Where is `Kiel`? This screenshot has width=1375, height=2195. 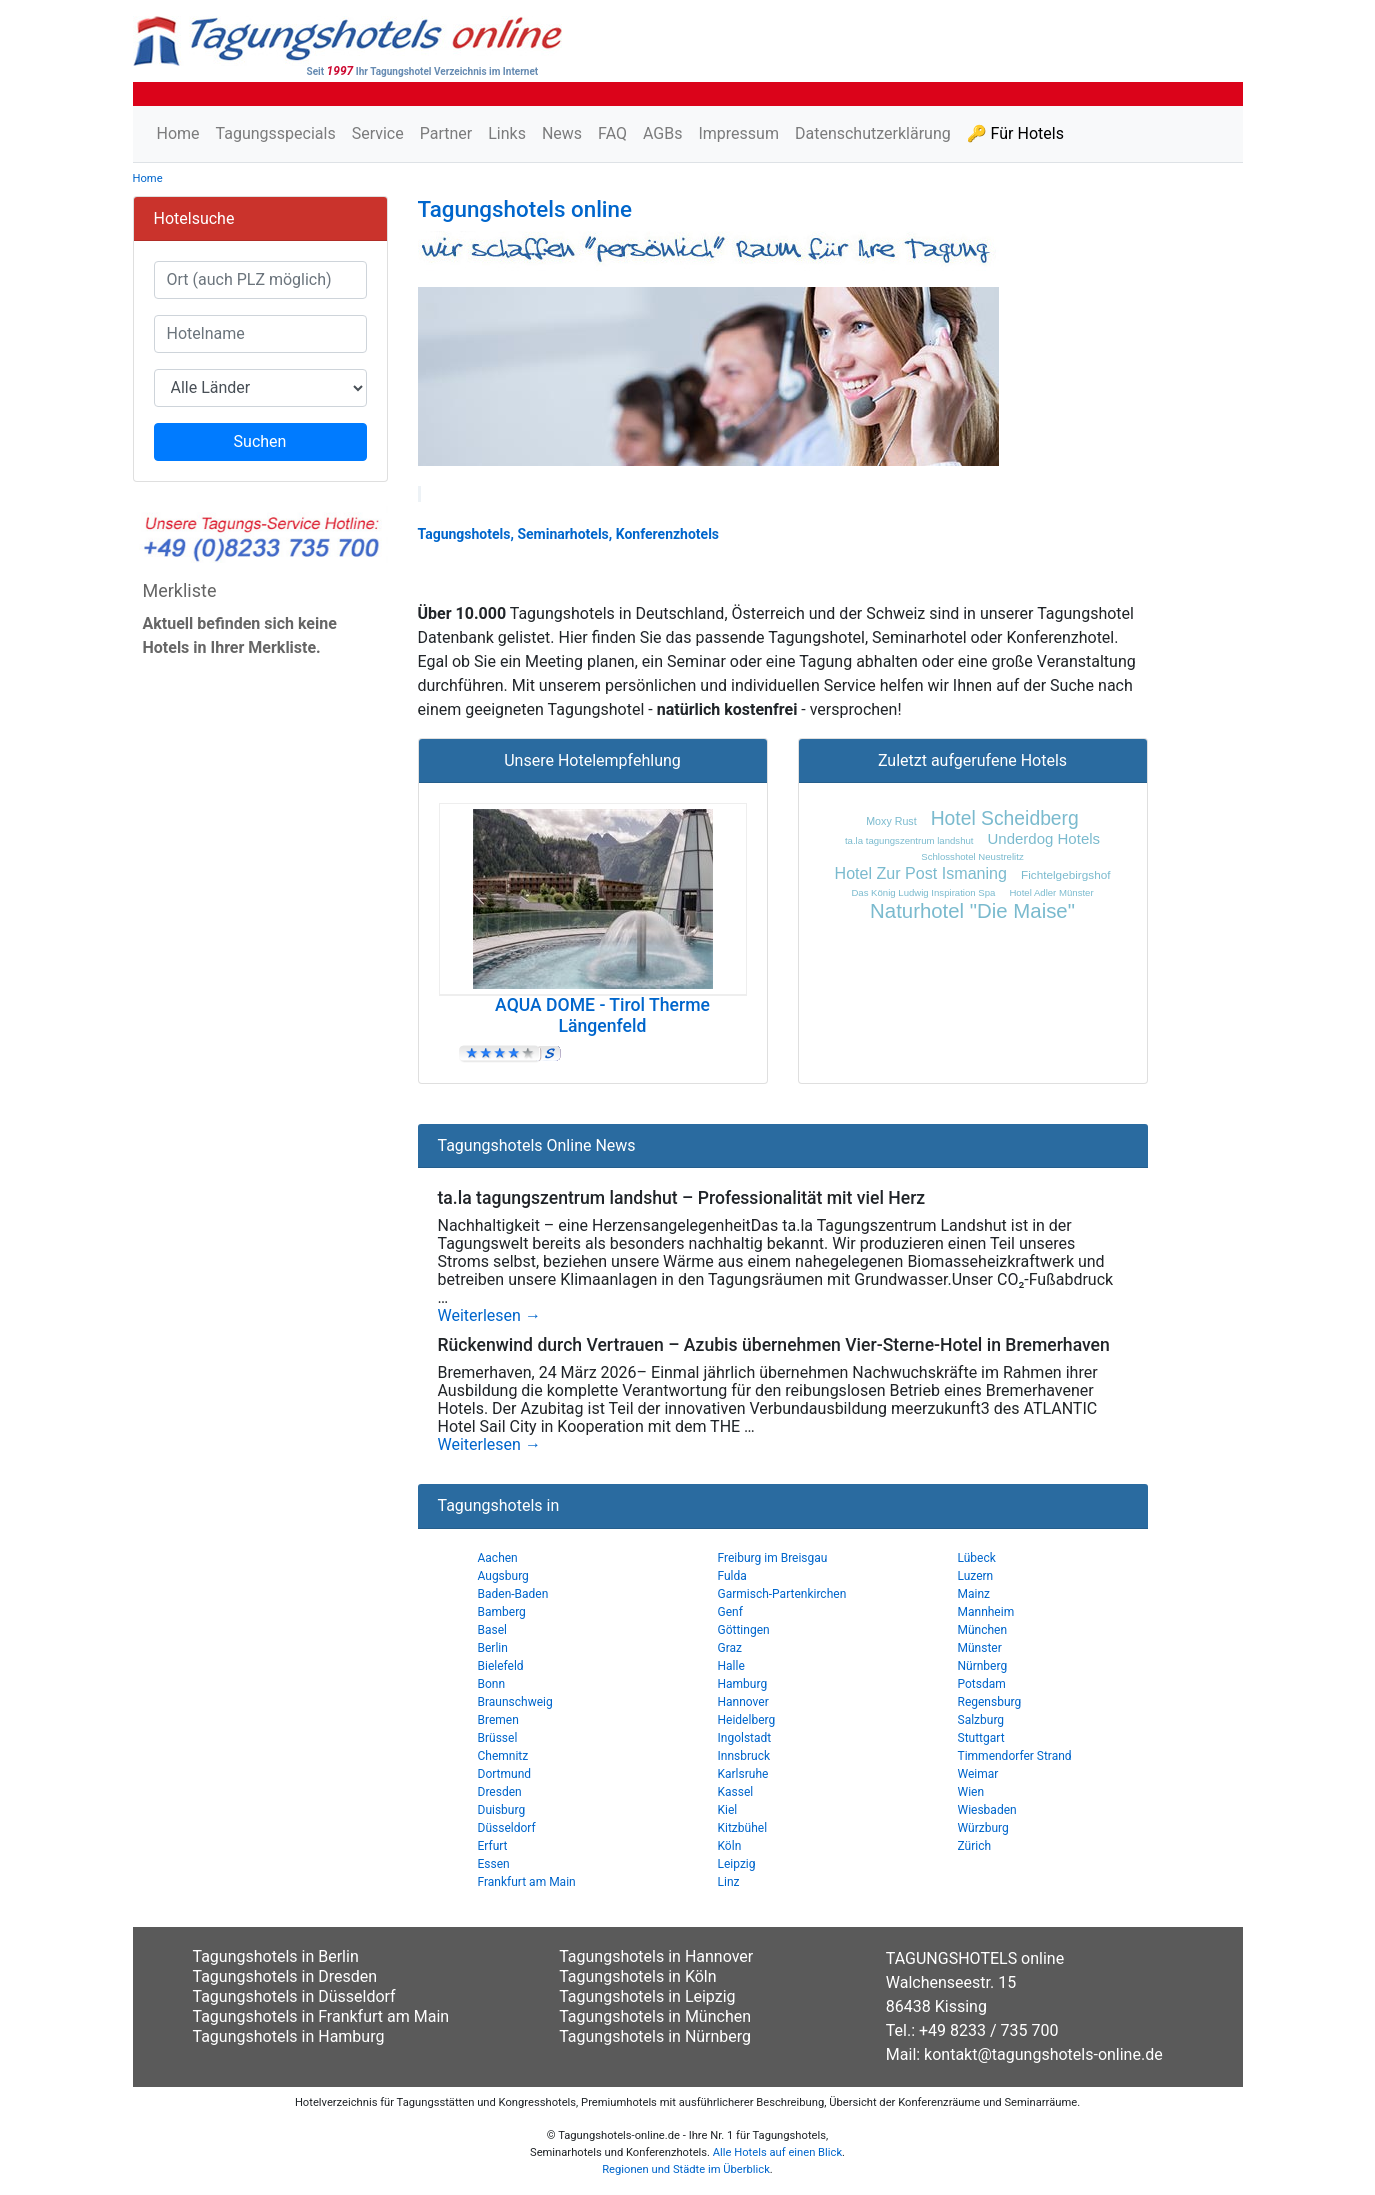 Kiel is located at coordinates (728, 1810).